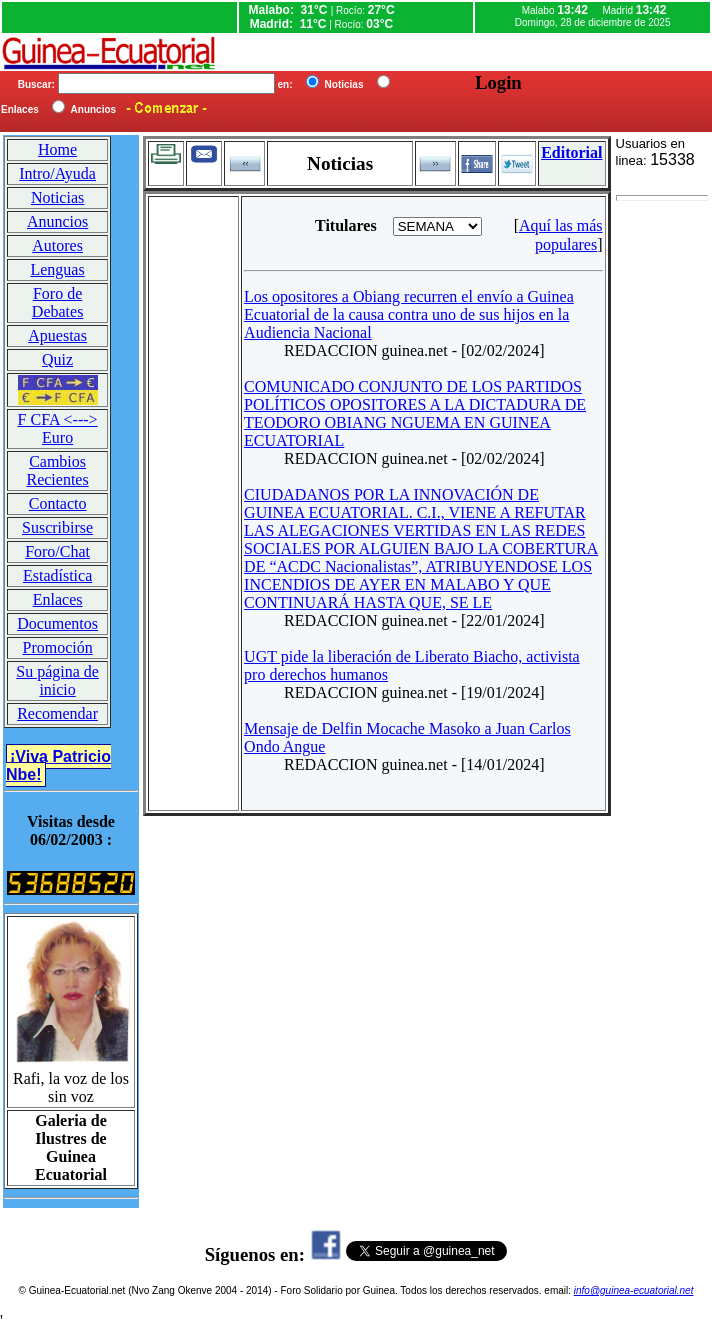 The image size is (712, 1330). I want to click on Suscribirse, so click(57, 527).